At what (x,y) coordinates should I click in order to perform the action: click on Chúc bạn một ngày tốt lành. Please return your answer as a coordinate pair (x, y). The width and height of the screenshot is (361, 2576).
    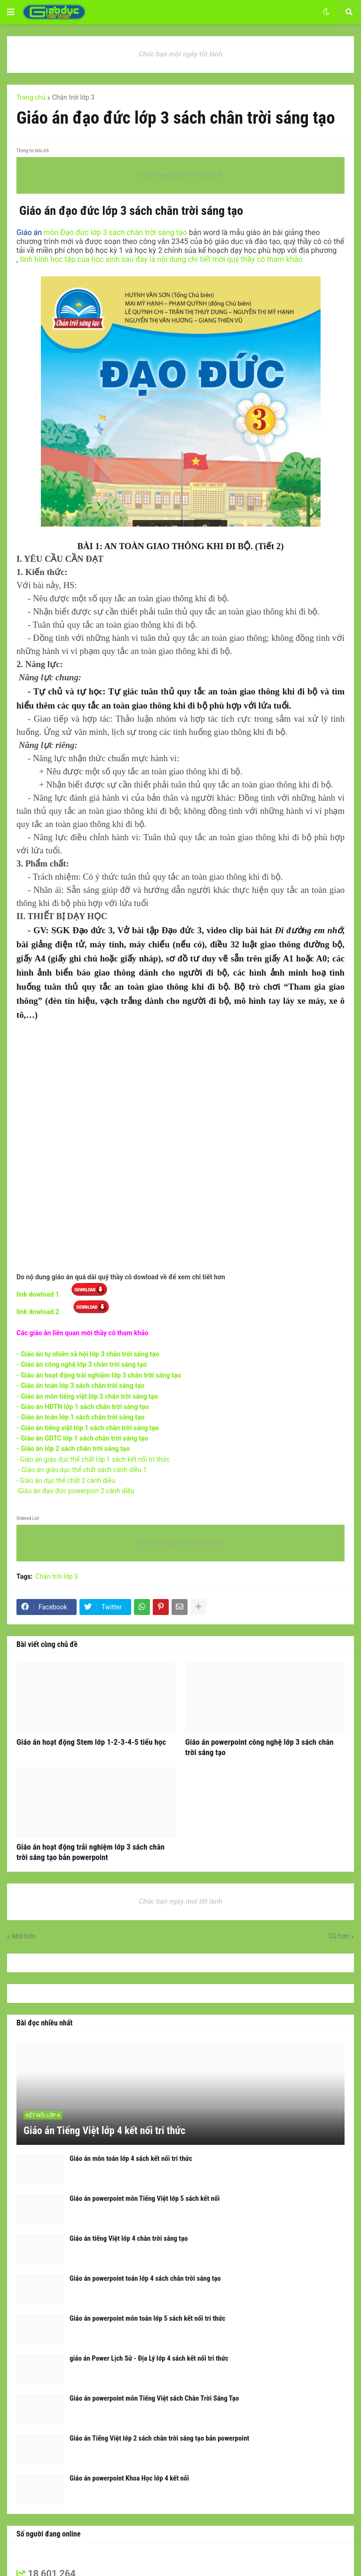
    Looking at the image, I should click on (181, 54).